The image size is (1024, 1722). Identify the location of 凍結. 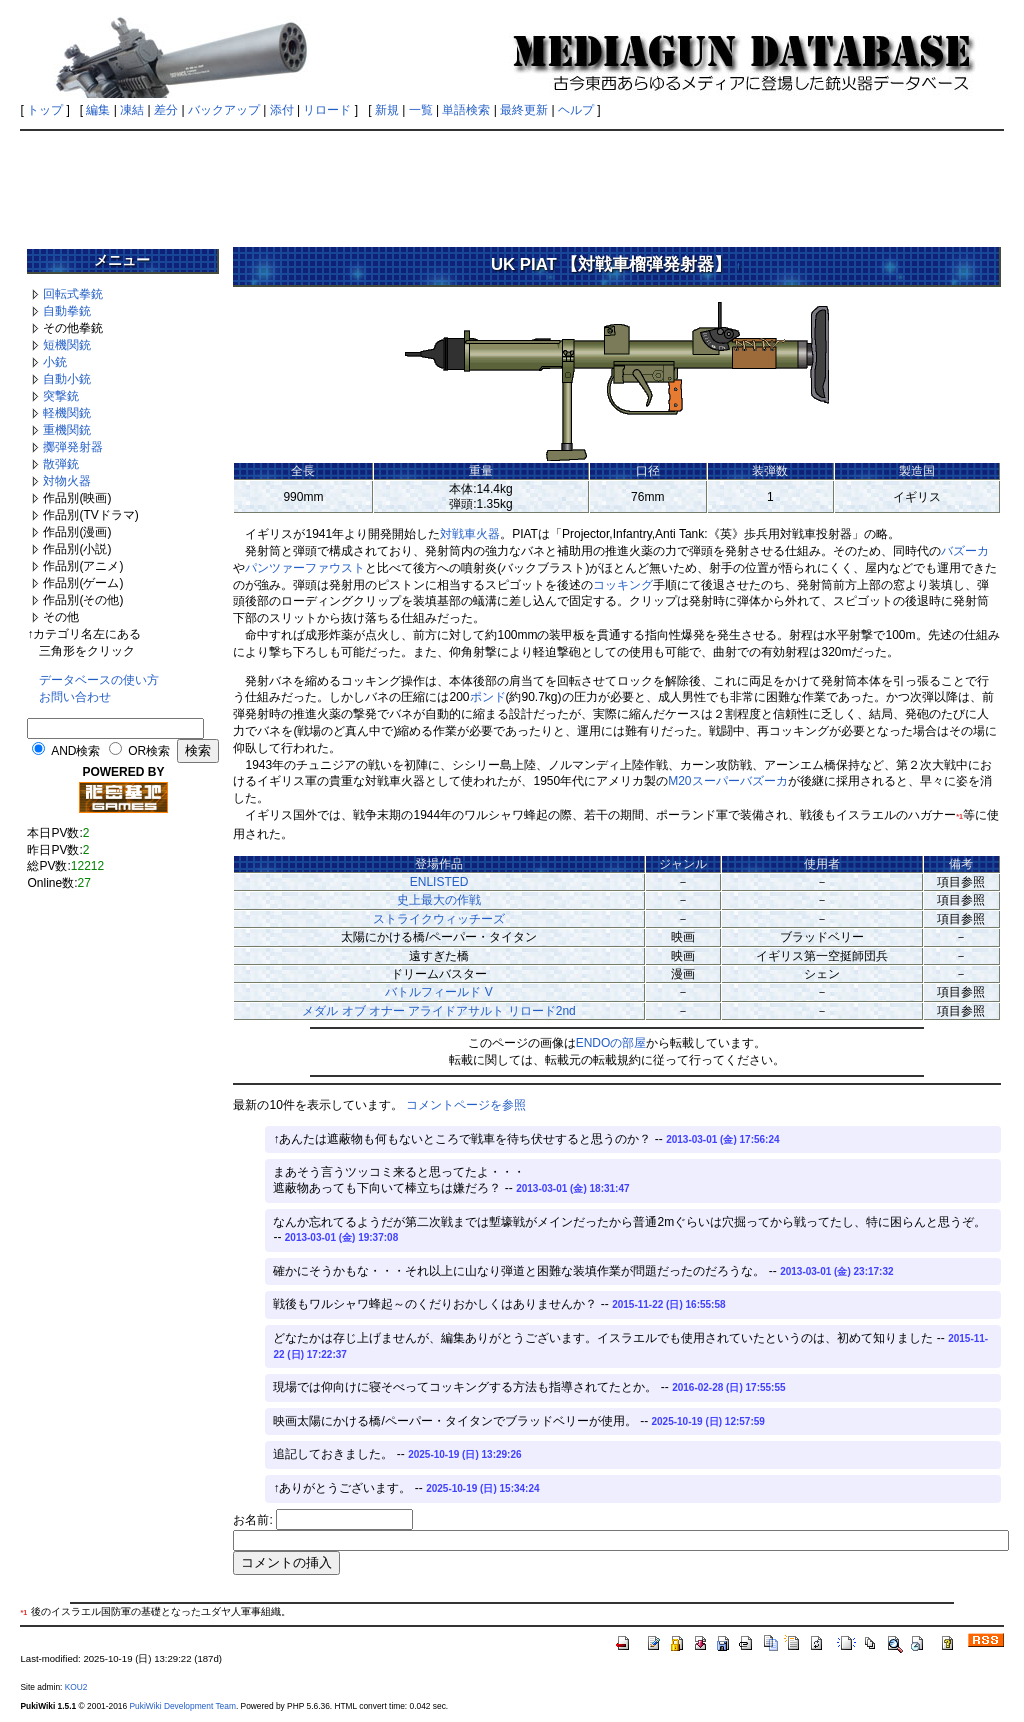
(132, 110).